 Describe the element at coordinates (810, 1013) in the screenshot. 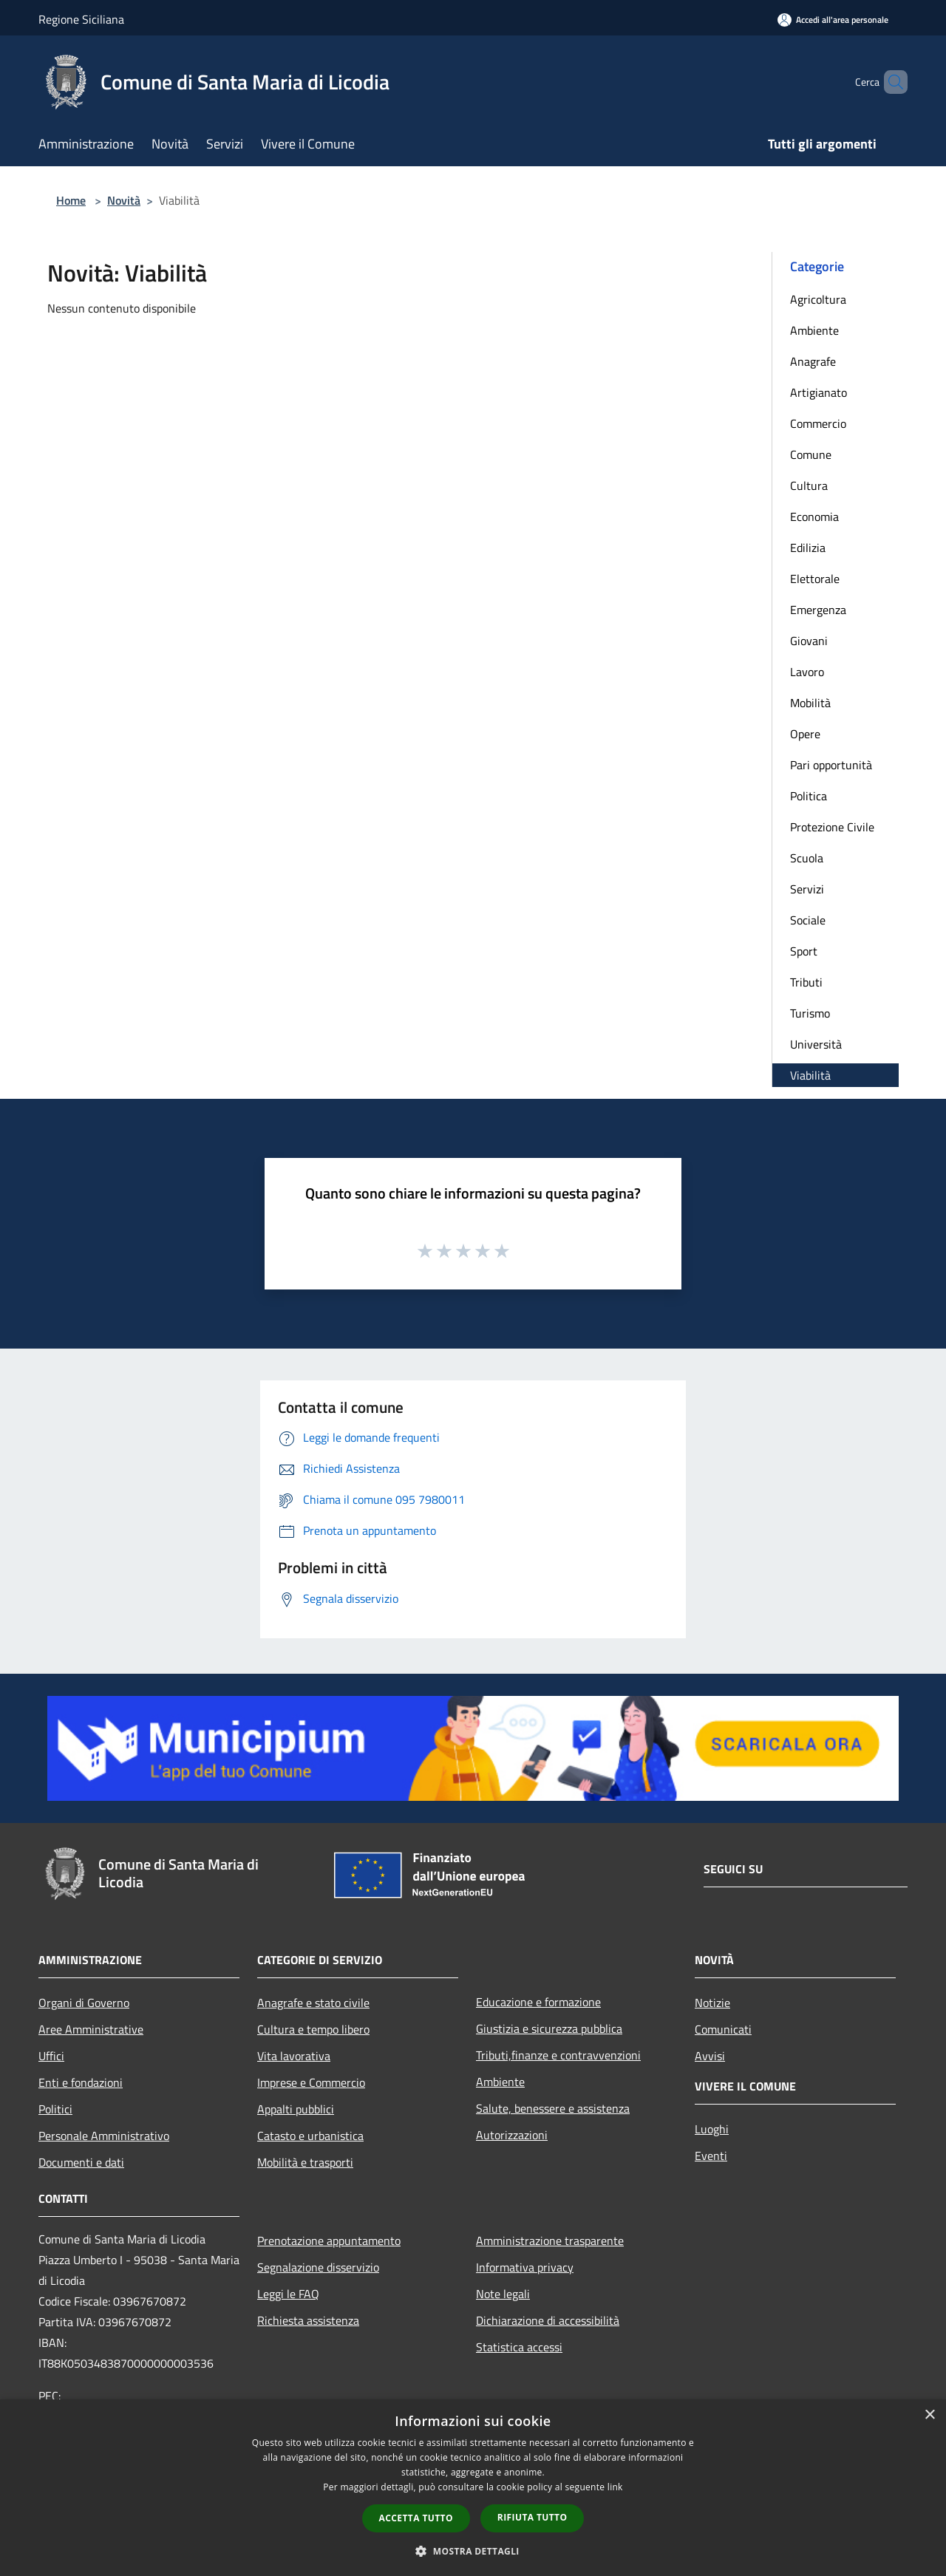

I see `Turismo` at that location.